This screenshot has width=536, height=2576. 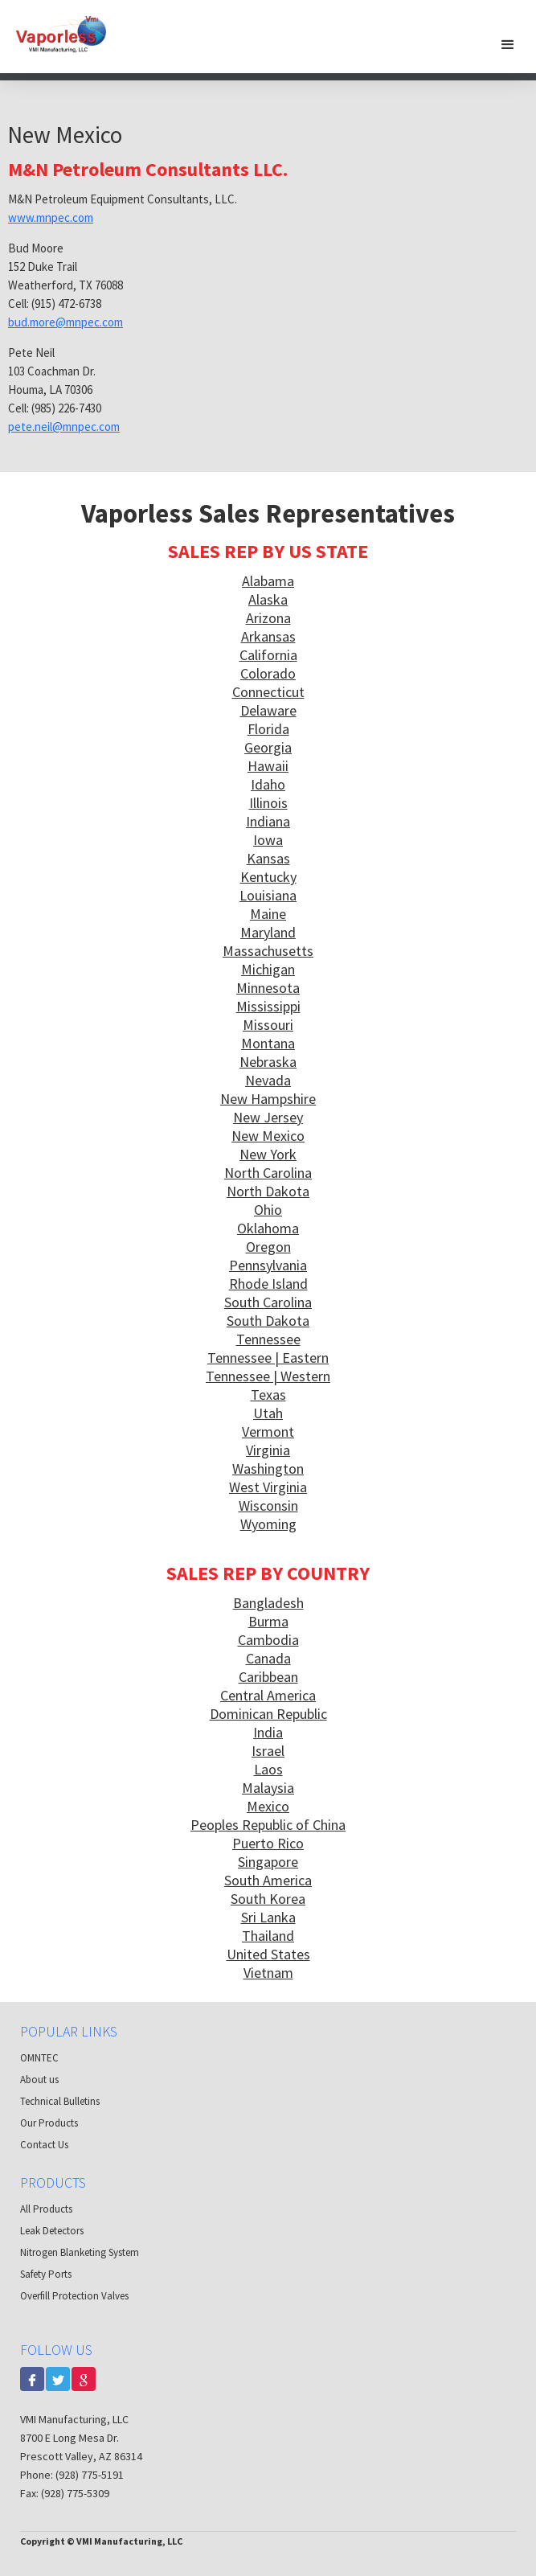 What do you see at coordinates (268, 1320) in the screenshot?
I see `South Dakota` at bounding box center [268, 1320].